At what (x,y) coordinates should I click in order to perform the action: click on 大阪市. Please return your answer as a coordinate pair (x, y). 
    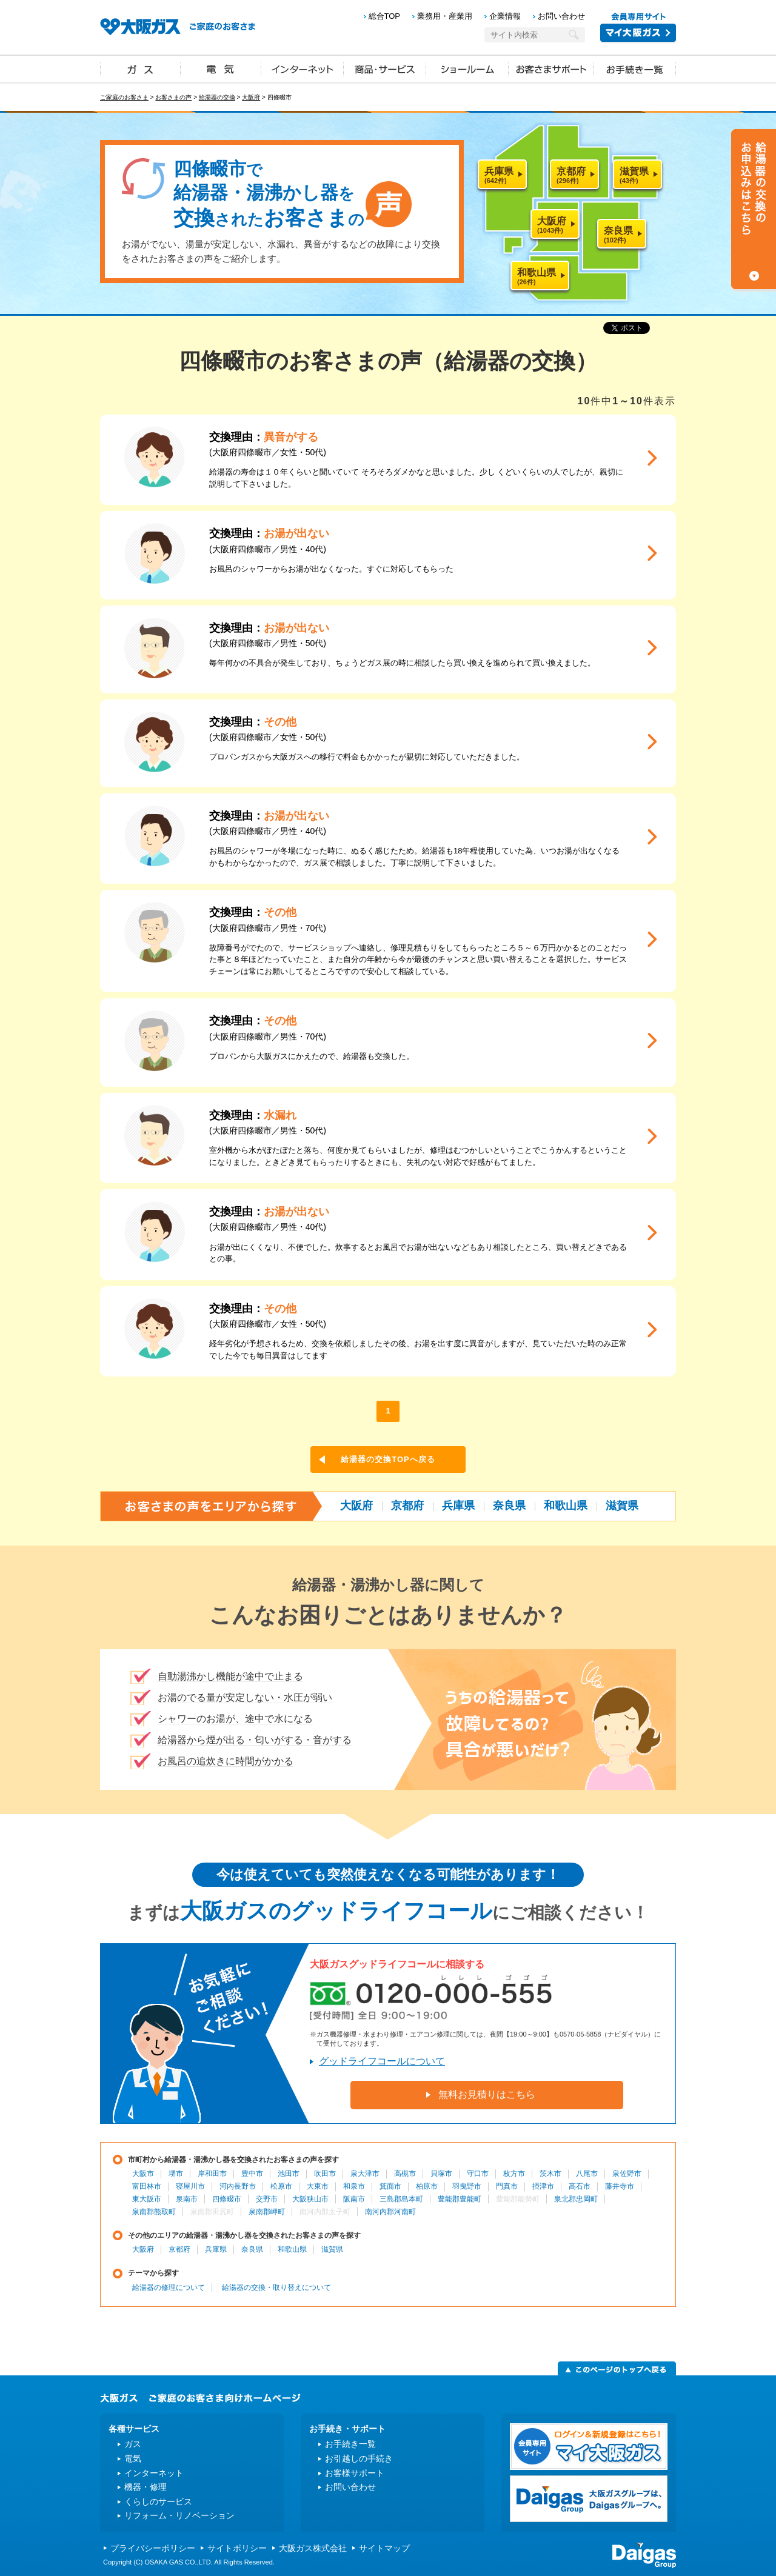
    Looking at the image, I should click on (143, 2173).